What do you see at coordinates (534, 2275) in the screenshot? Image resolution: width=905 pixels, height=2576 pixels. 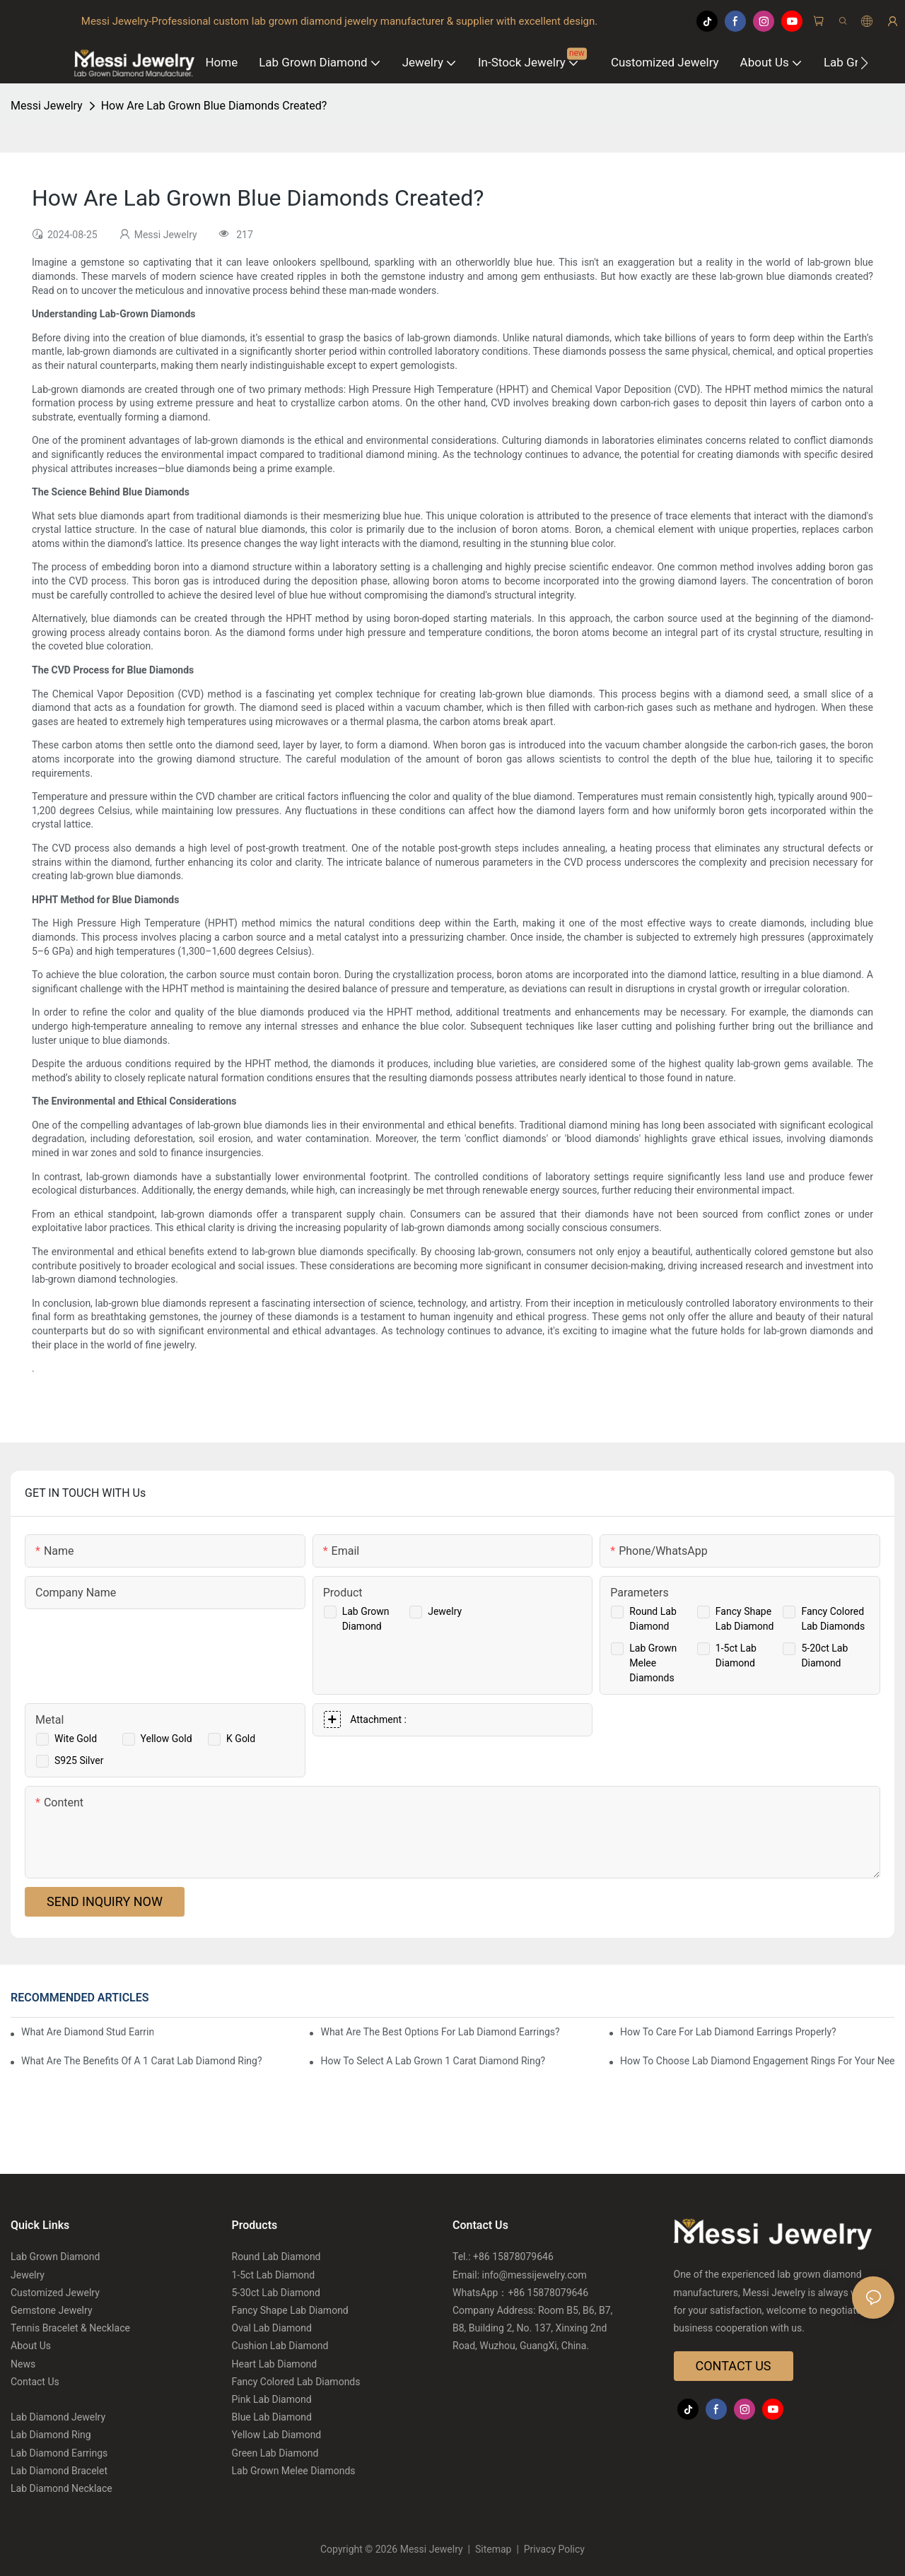 I see `info@messijewelry.com` at bounding box center [534, 2275].